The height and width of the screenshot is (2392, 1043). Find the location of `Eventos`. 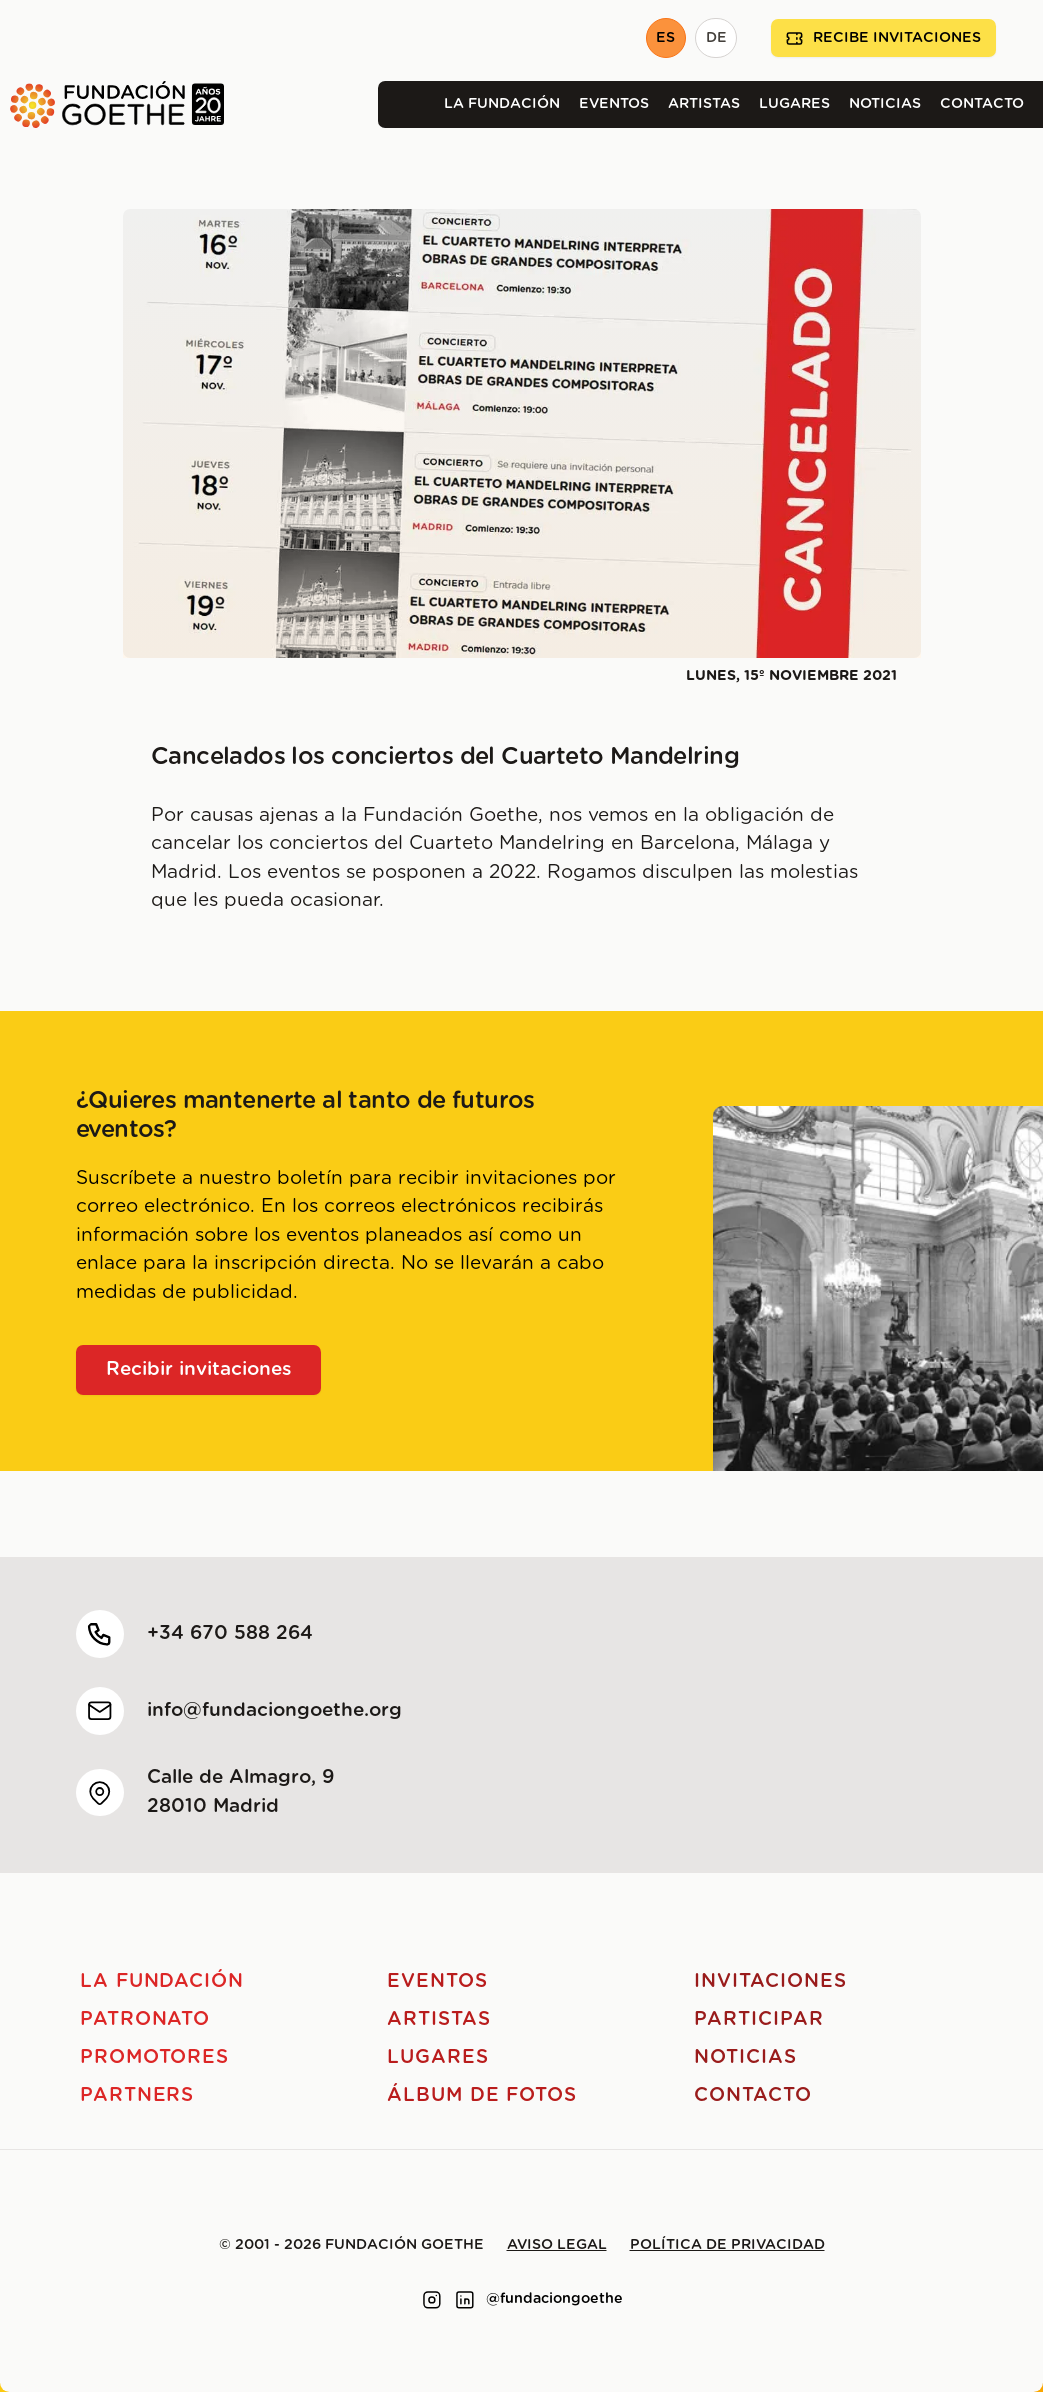

Eventos is located at coordinates (614, 104).